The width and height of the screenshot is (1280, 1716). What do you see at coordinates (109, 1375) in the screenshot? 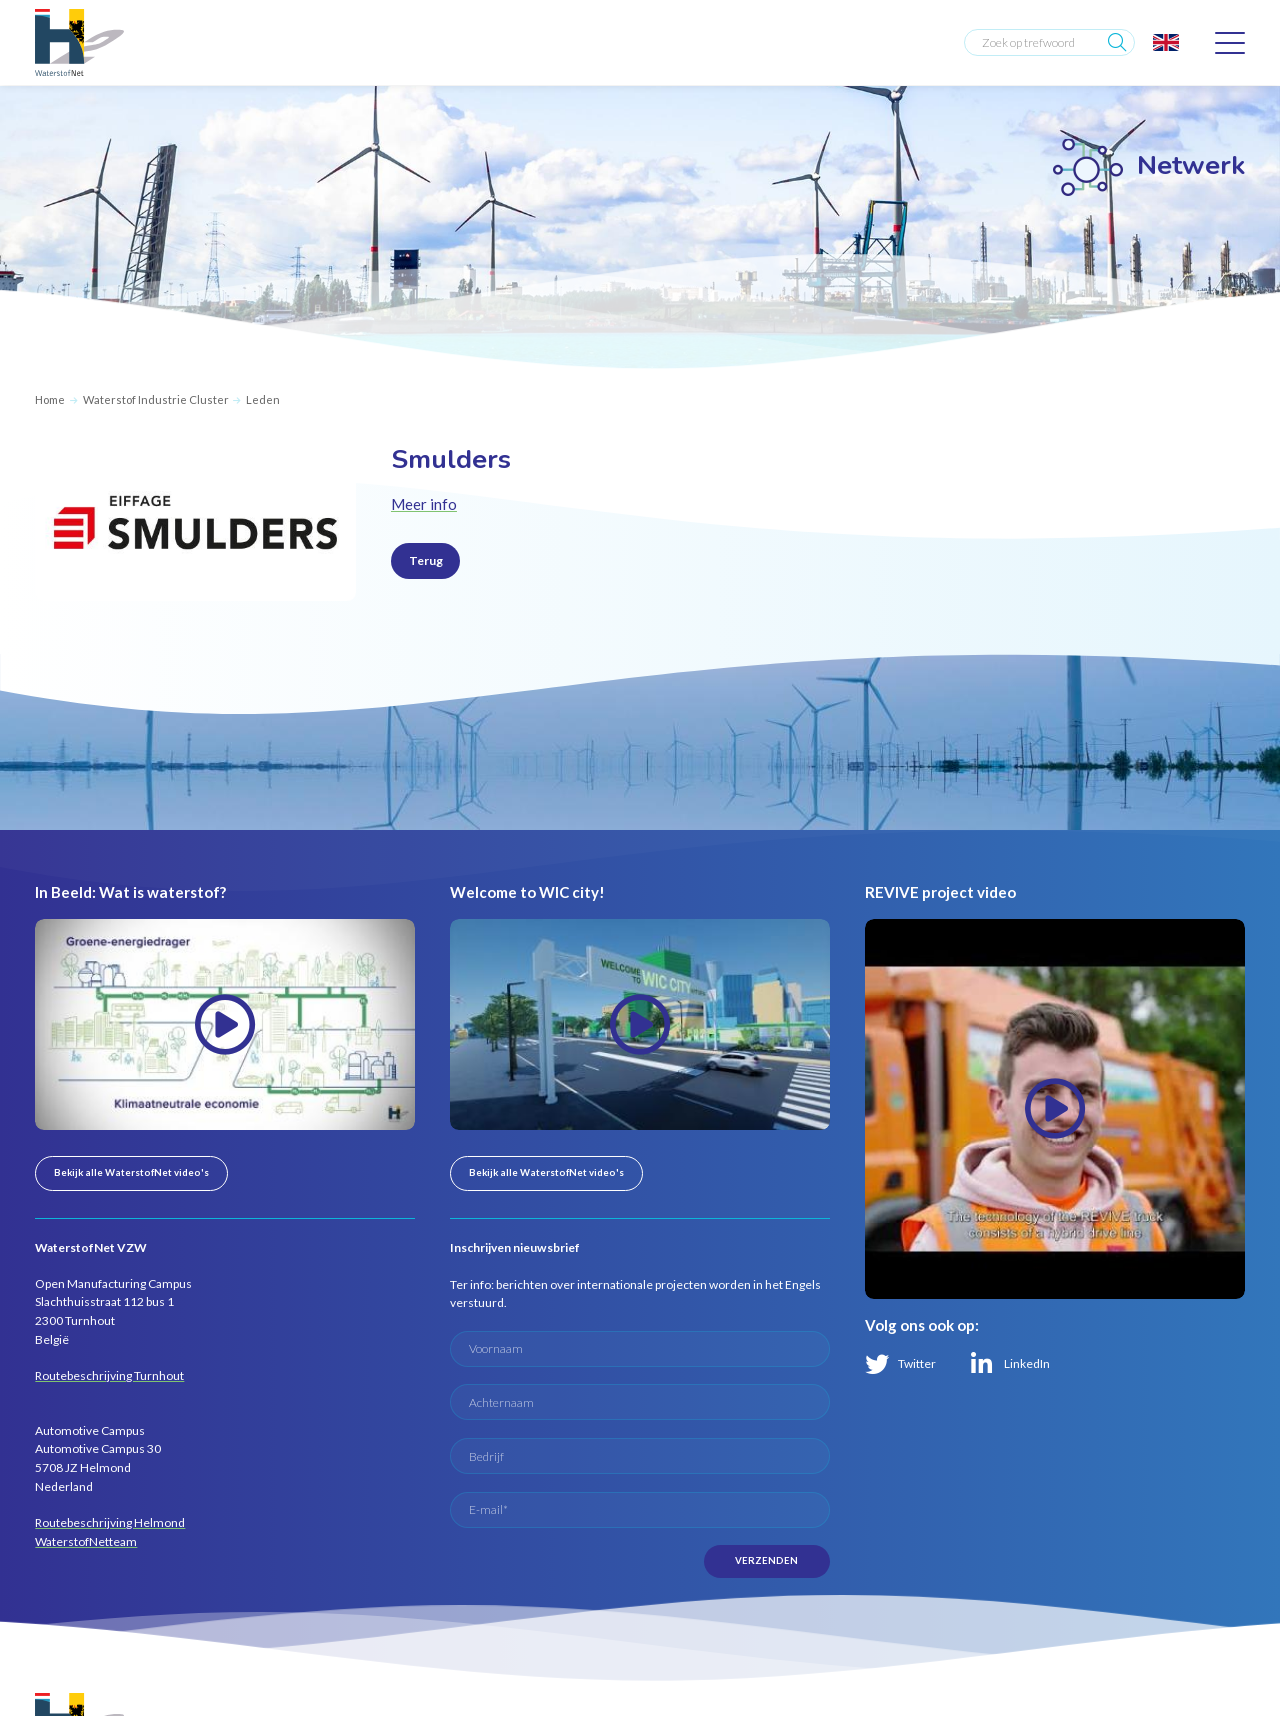
I see `Routebeschrijving Turnhout` at bounding box center [109, 1375].